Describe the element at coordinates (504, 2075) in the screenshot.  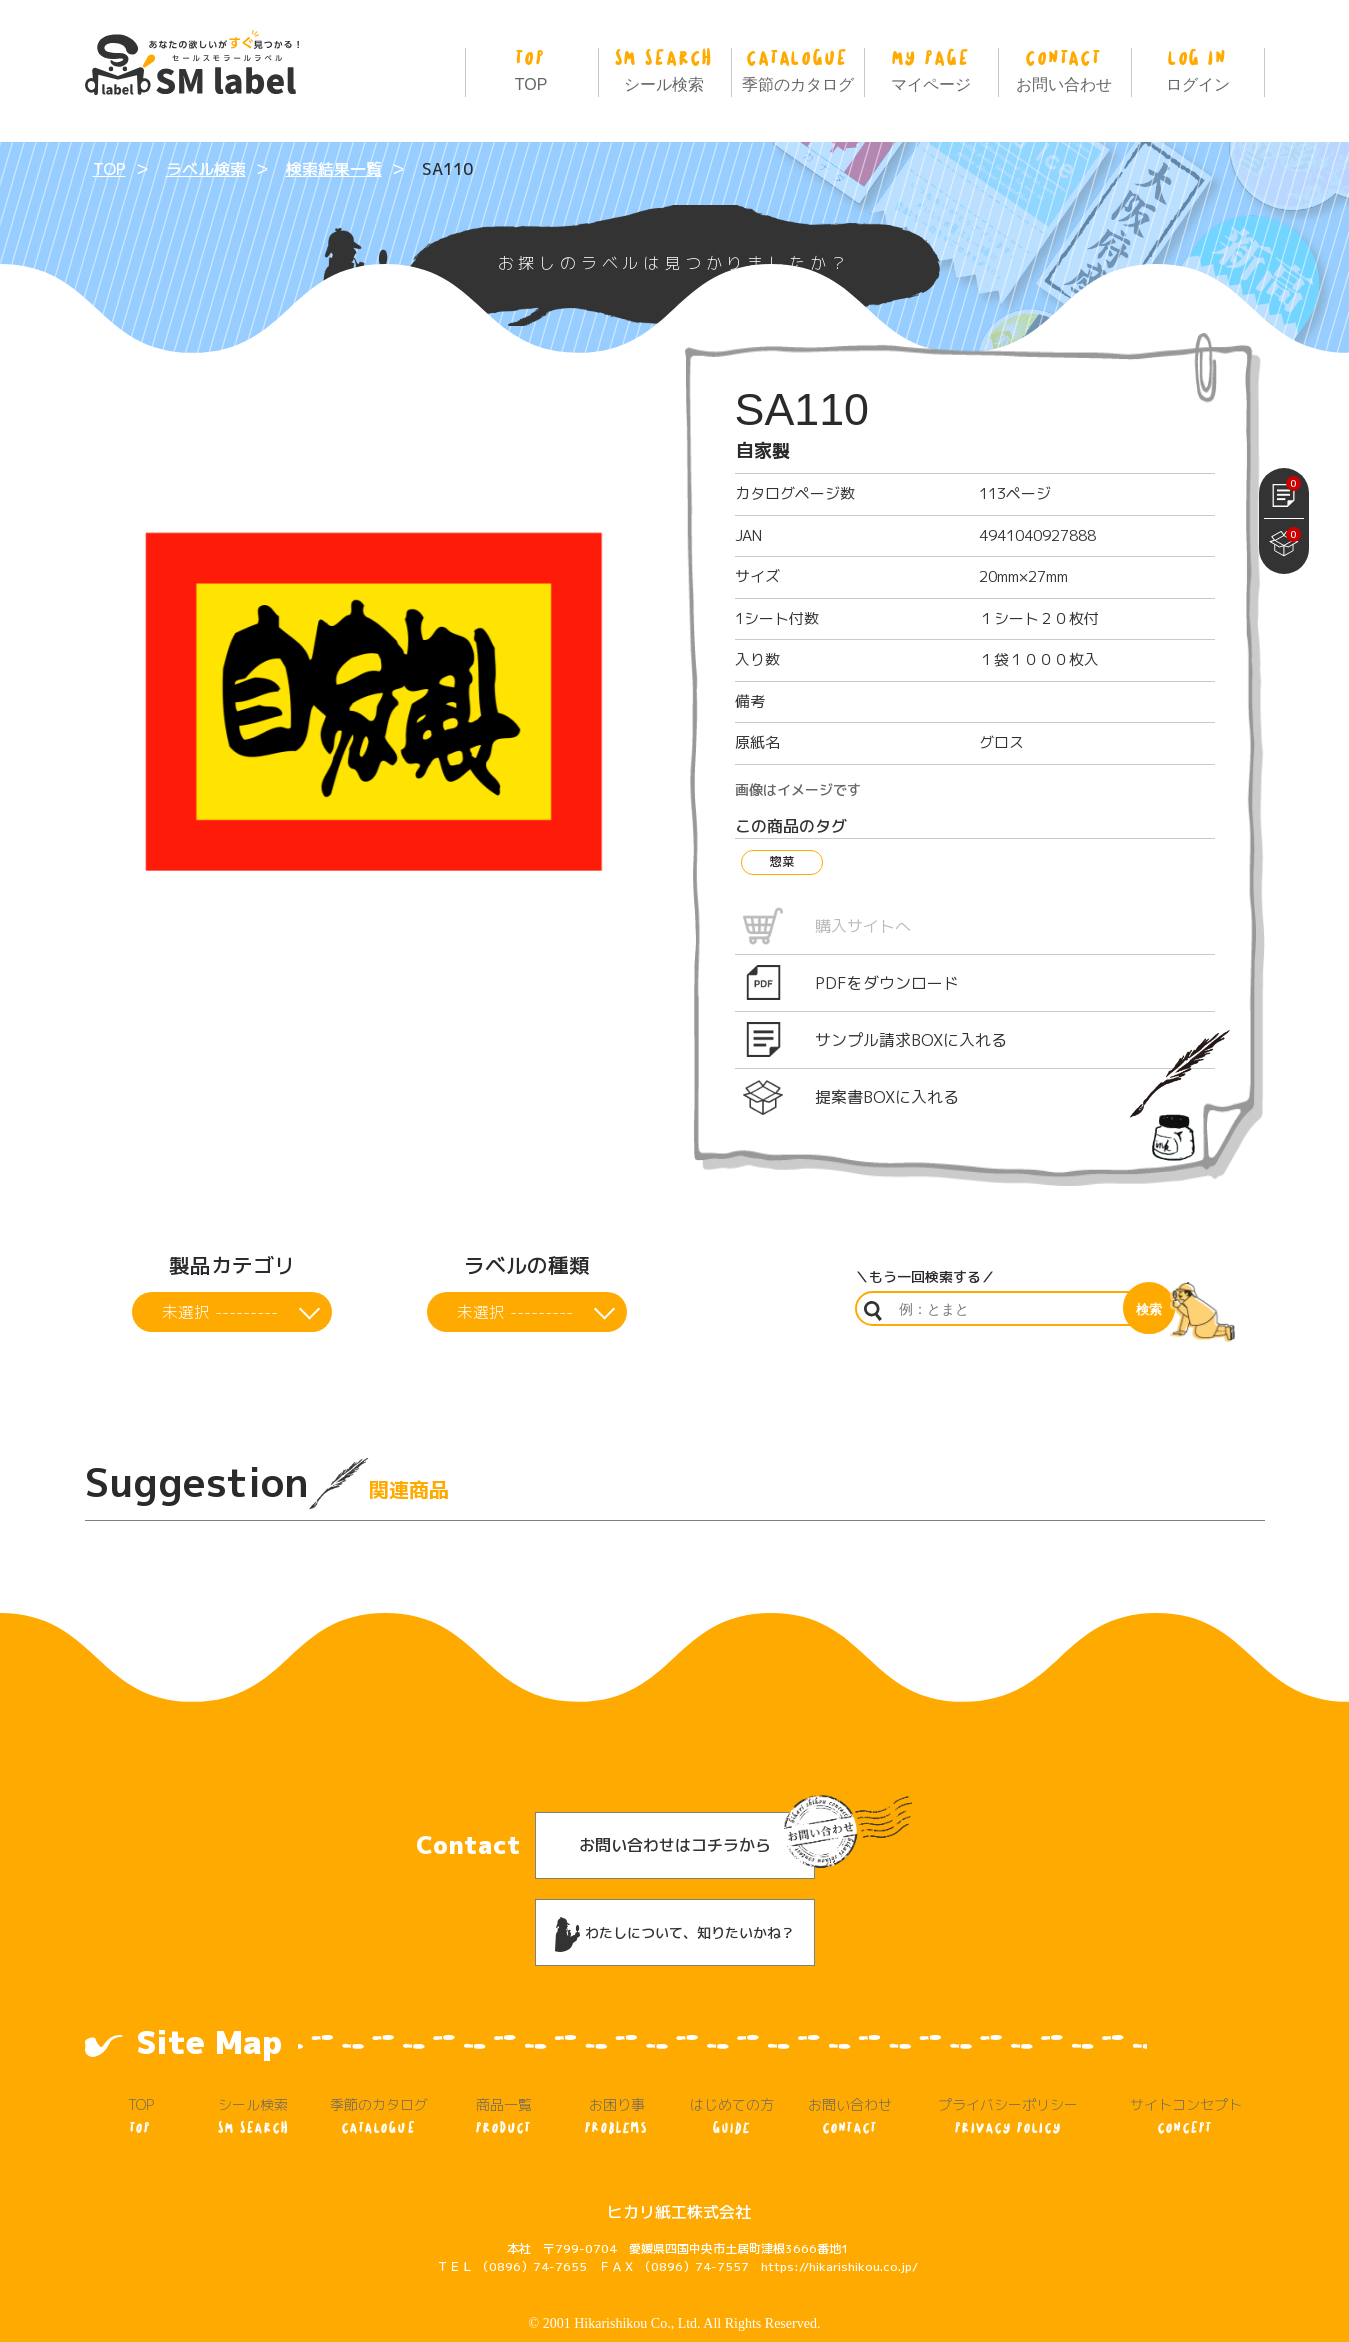
I see `商品一覧` at that location.